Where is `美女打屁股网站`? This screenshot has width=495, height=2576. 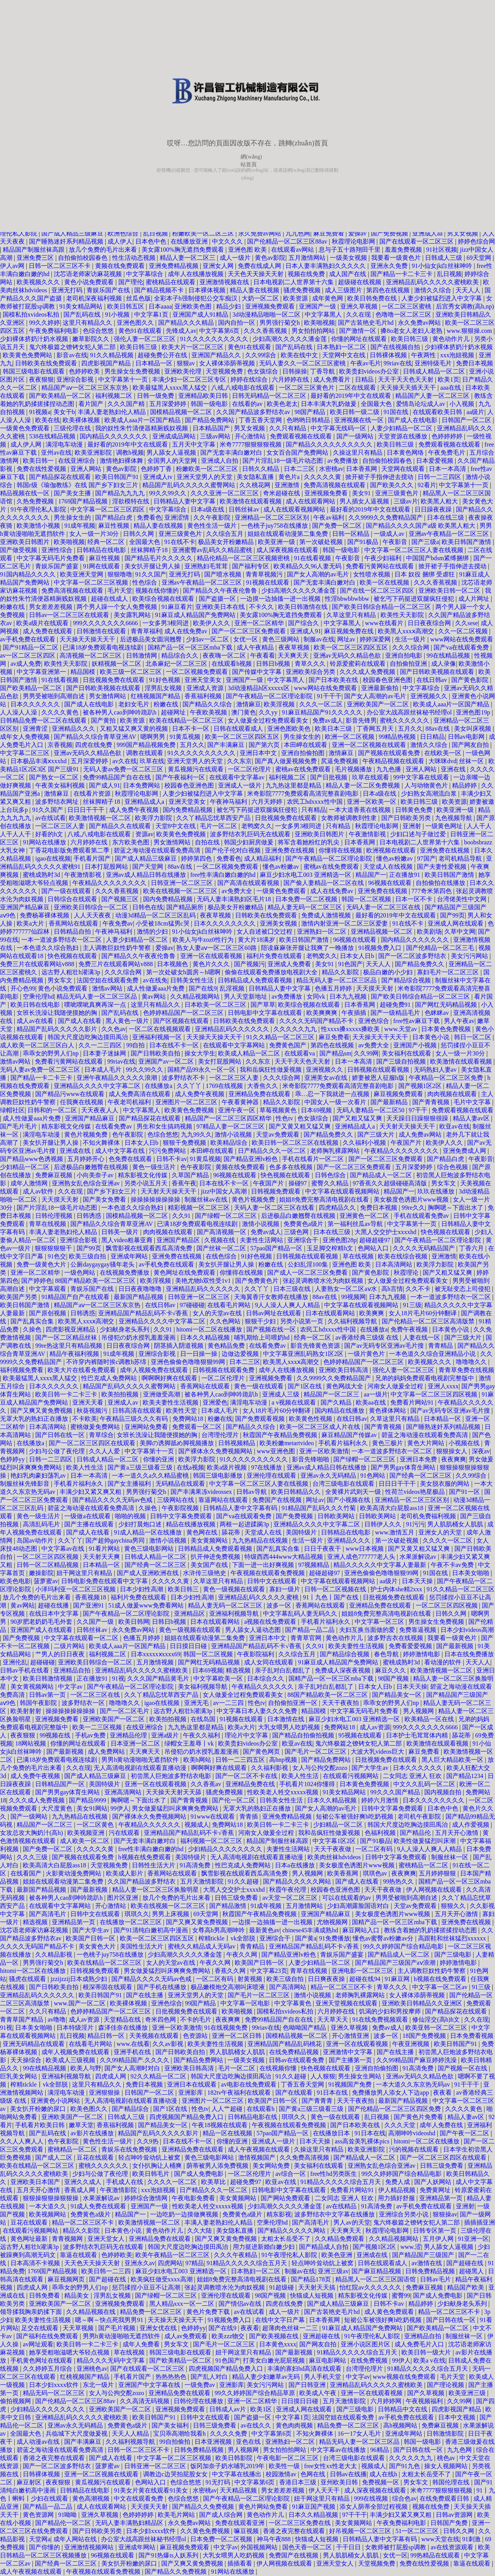 美女打屁股网站 is located at coordinates (220, 1061).